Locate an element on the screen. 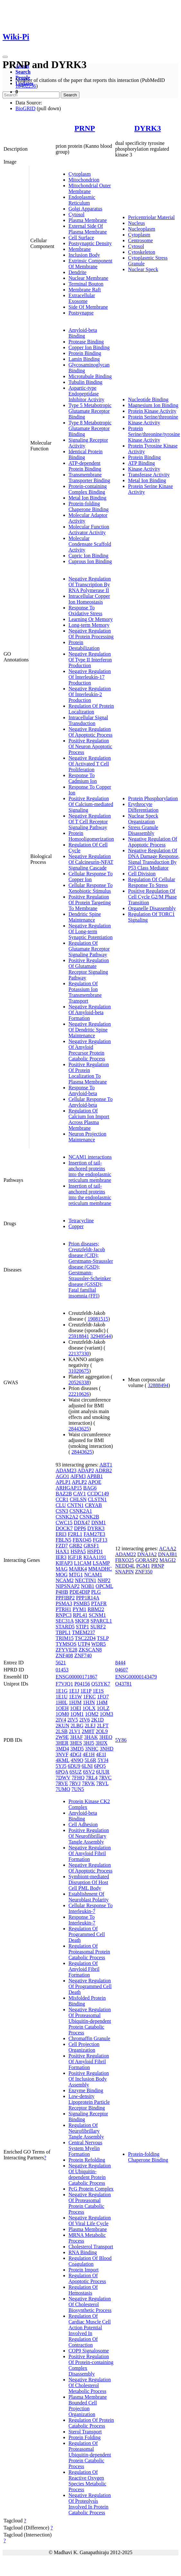  Inclusion Body is located at coordinates (84, 255).